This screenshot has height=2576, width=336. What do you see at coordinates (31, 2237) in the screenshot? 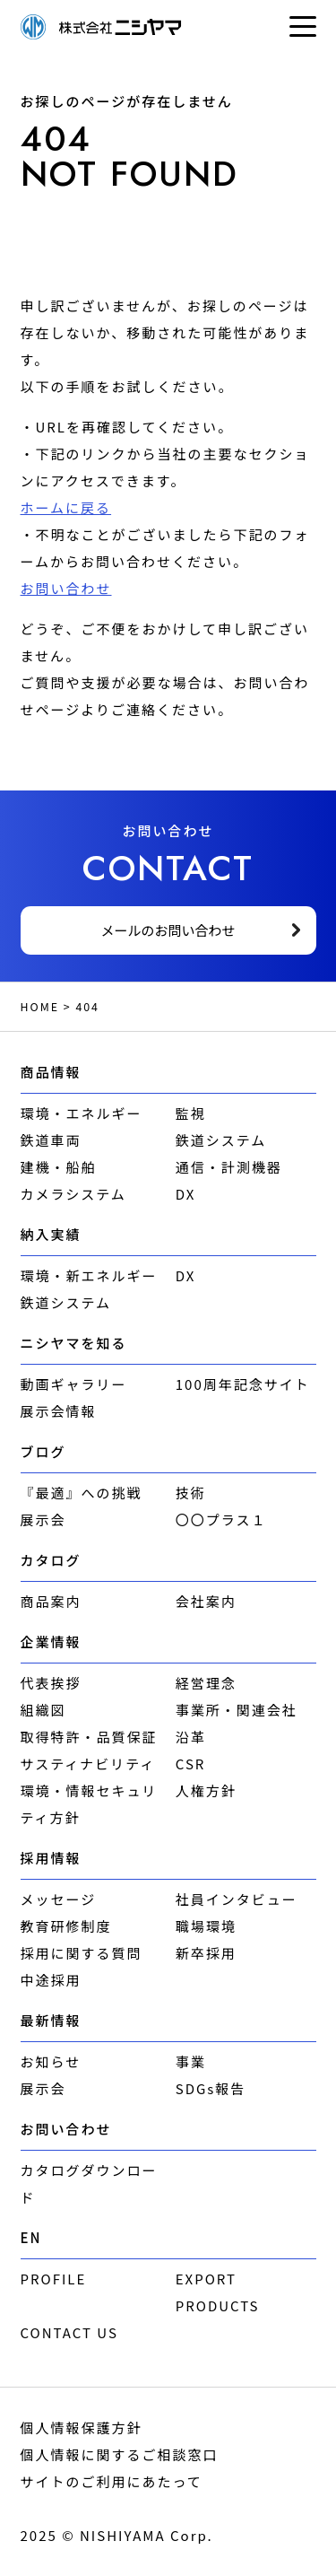
I see `EN` at bounding box center [31, 2237].